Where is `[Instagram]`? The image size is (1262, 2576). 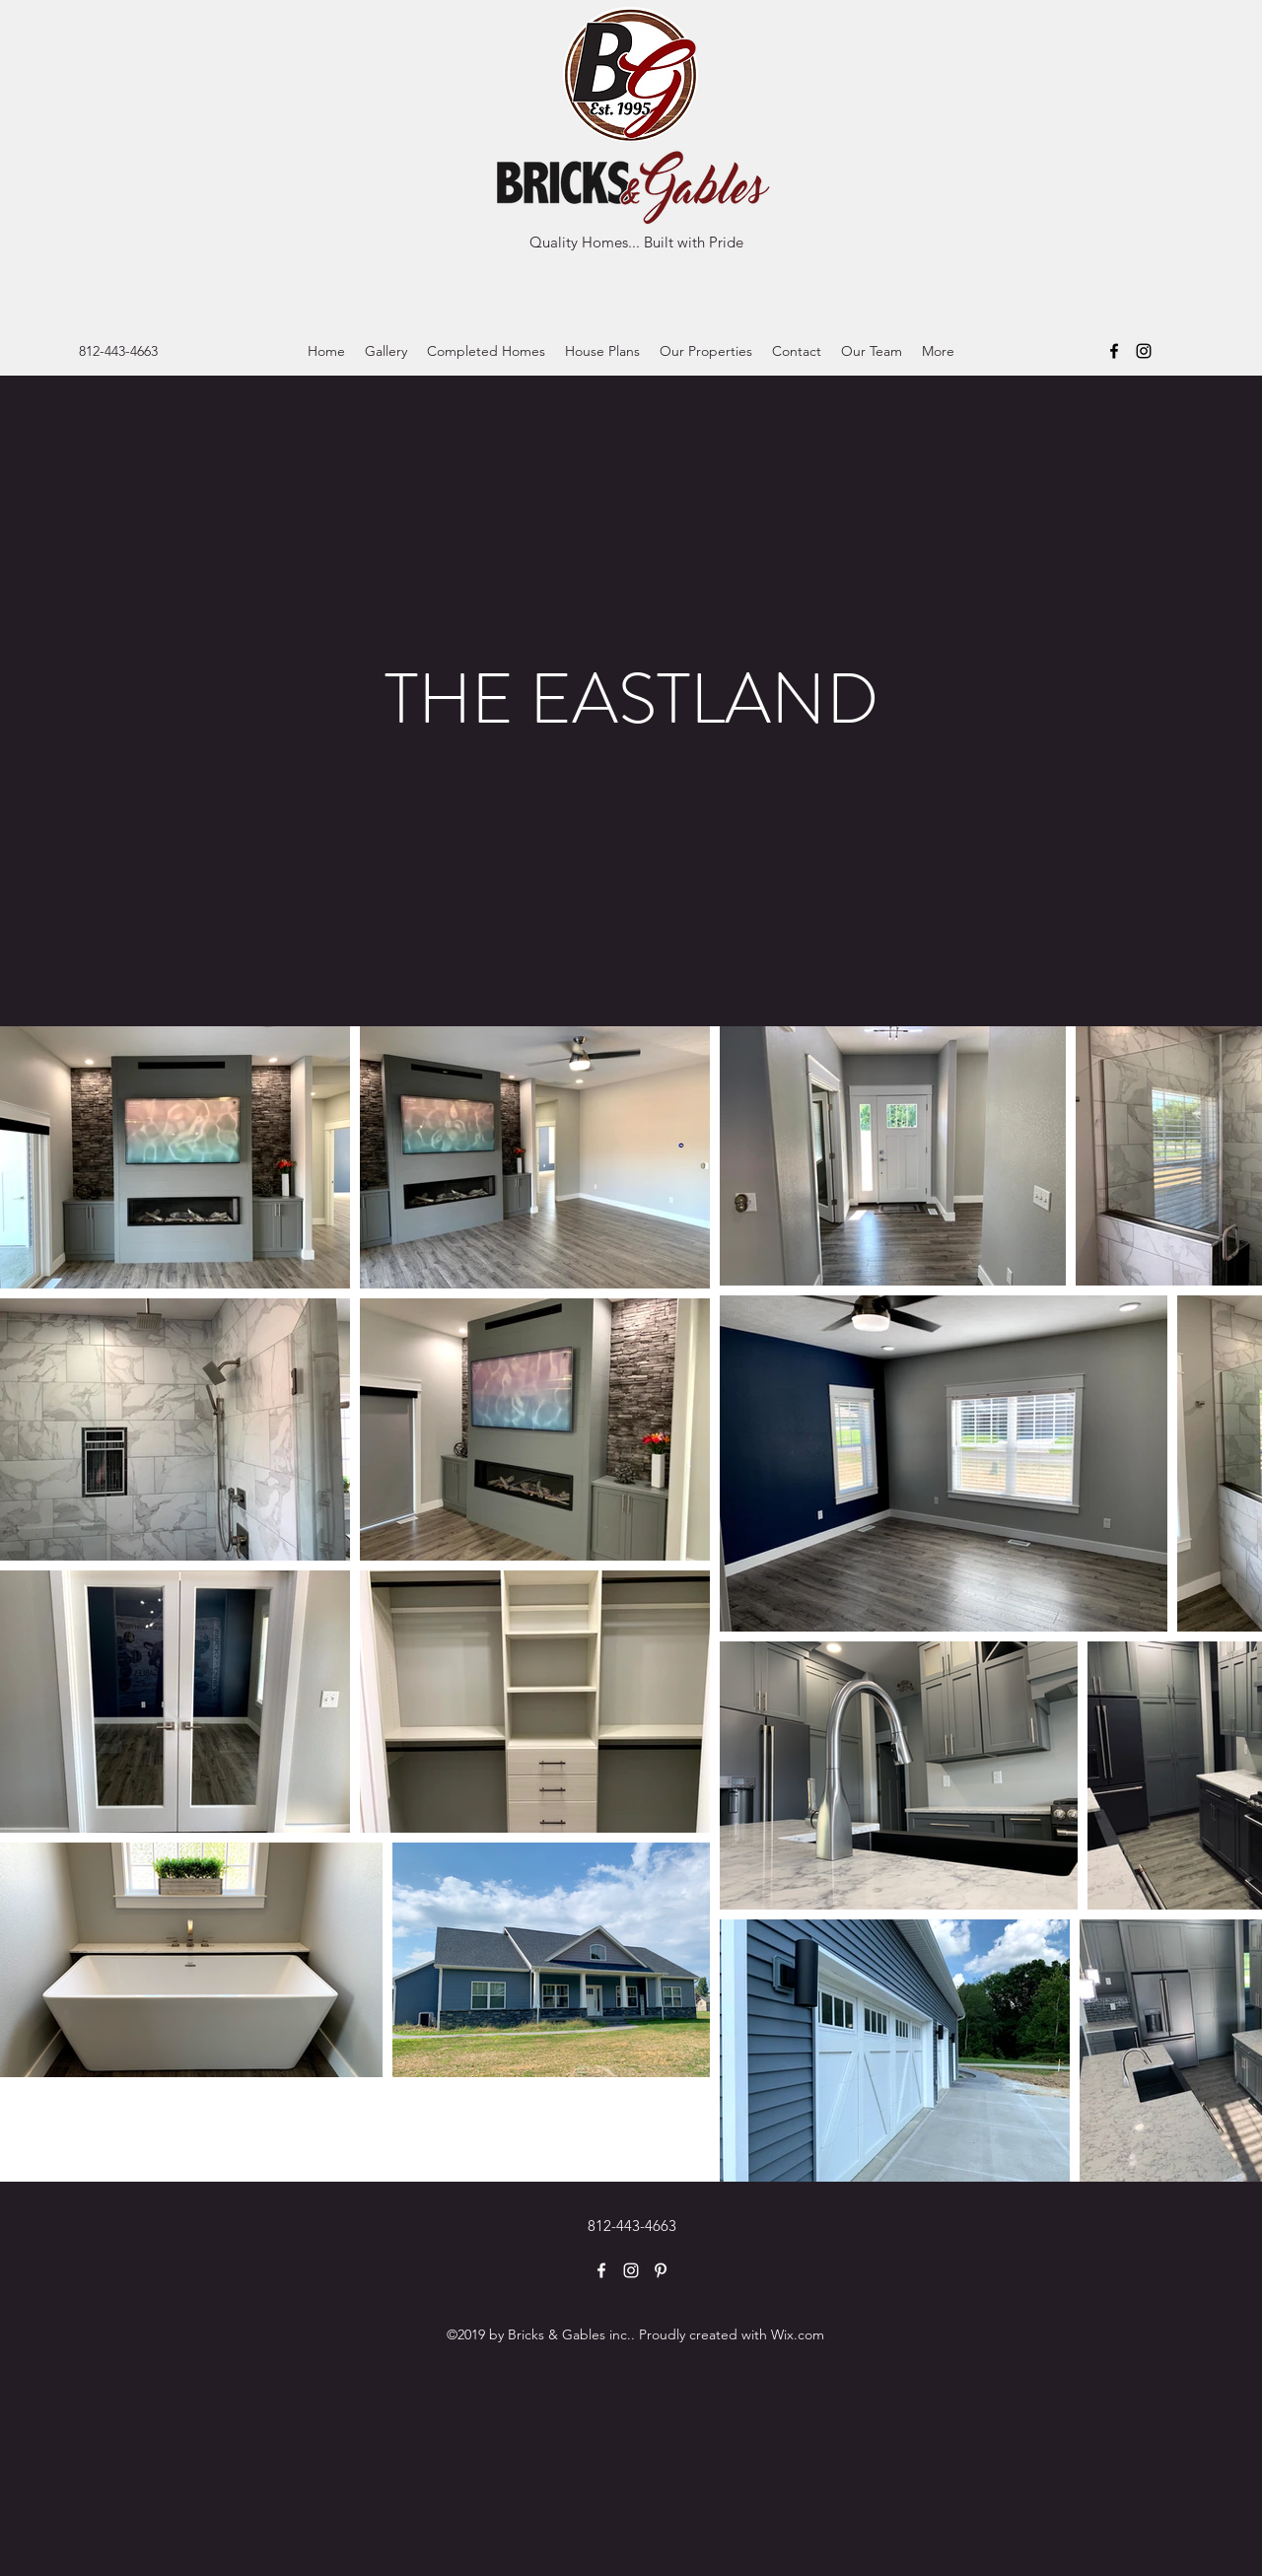
[Instagram] is located at coordinates (1144, 351).